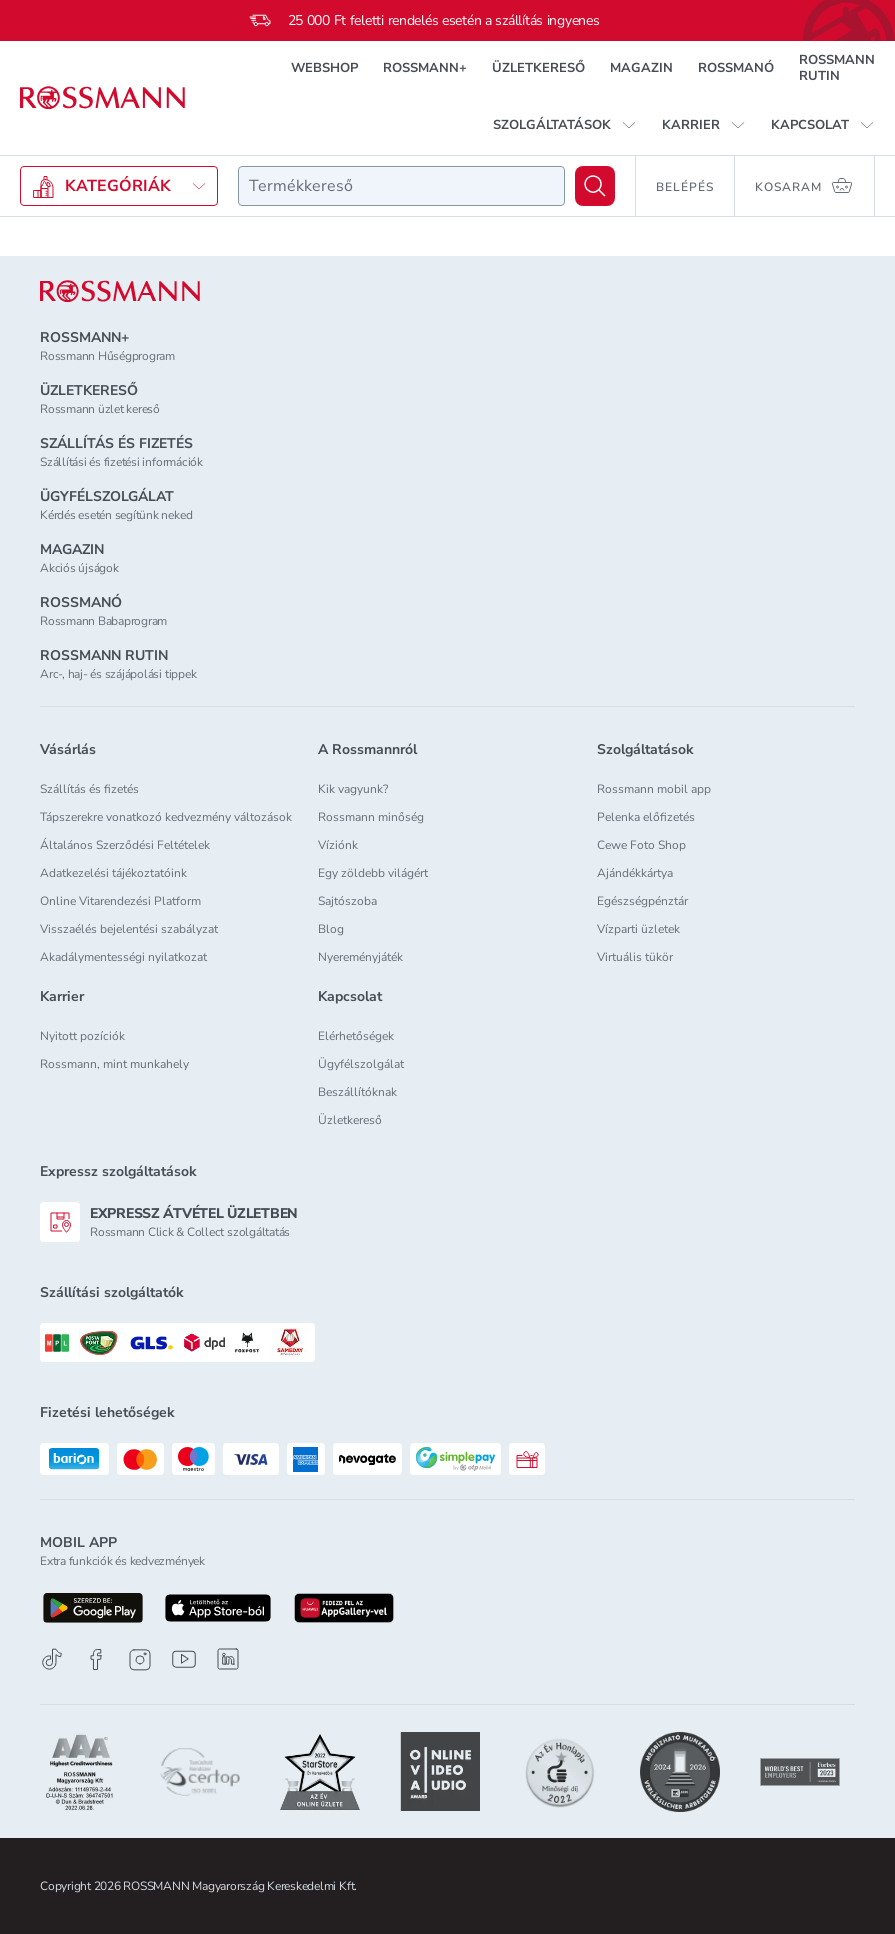  What do you see at coordinates (129, 929) in the screenshot?
I see `Visszaélés bejelentési szabályzat` at bounding box center [129, 929].